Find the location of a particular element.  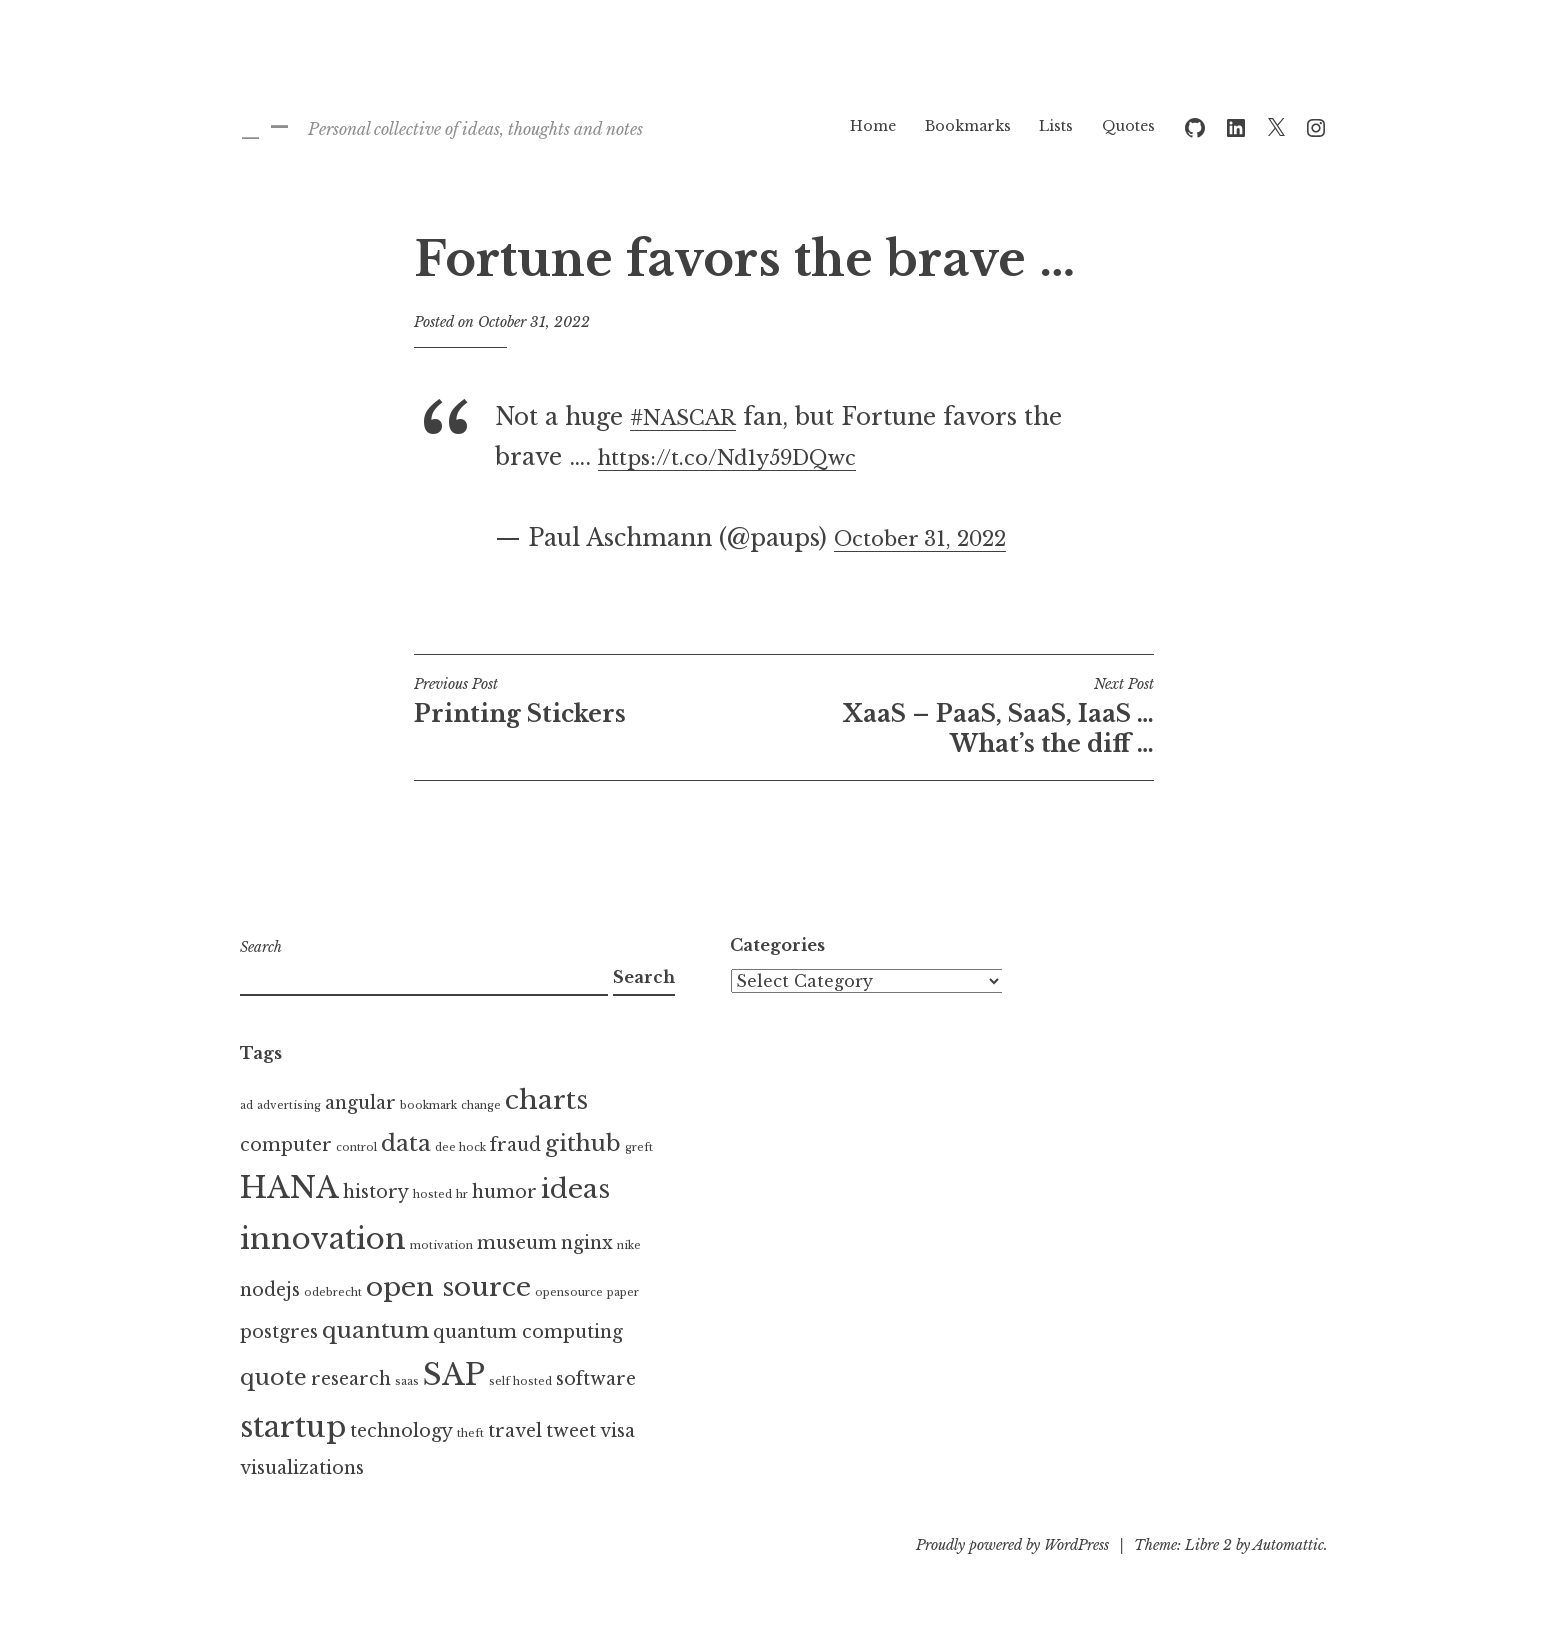

open source [open source (4 items)] is located at coordinates (448, 1287).